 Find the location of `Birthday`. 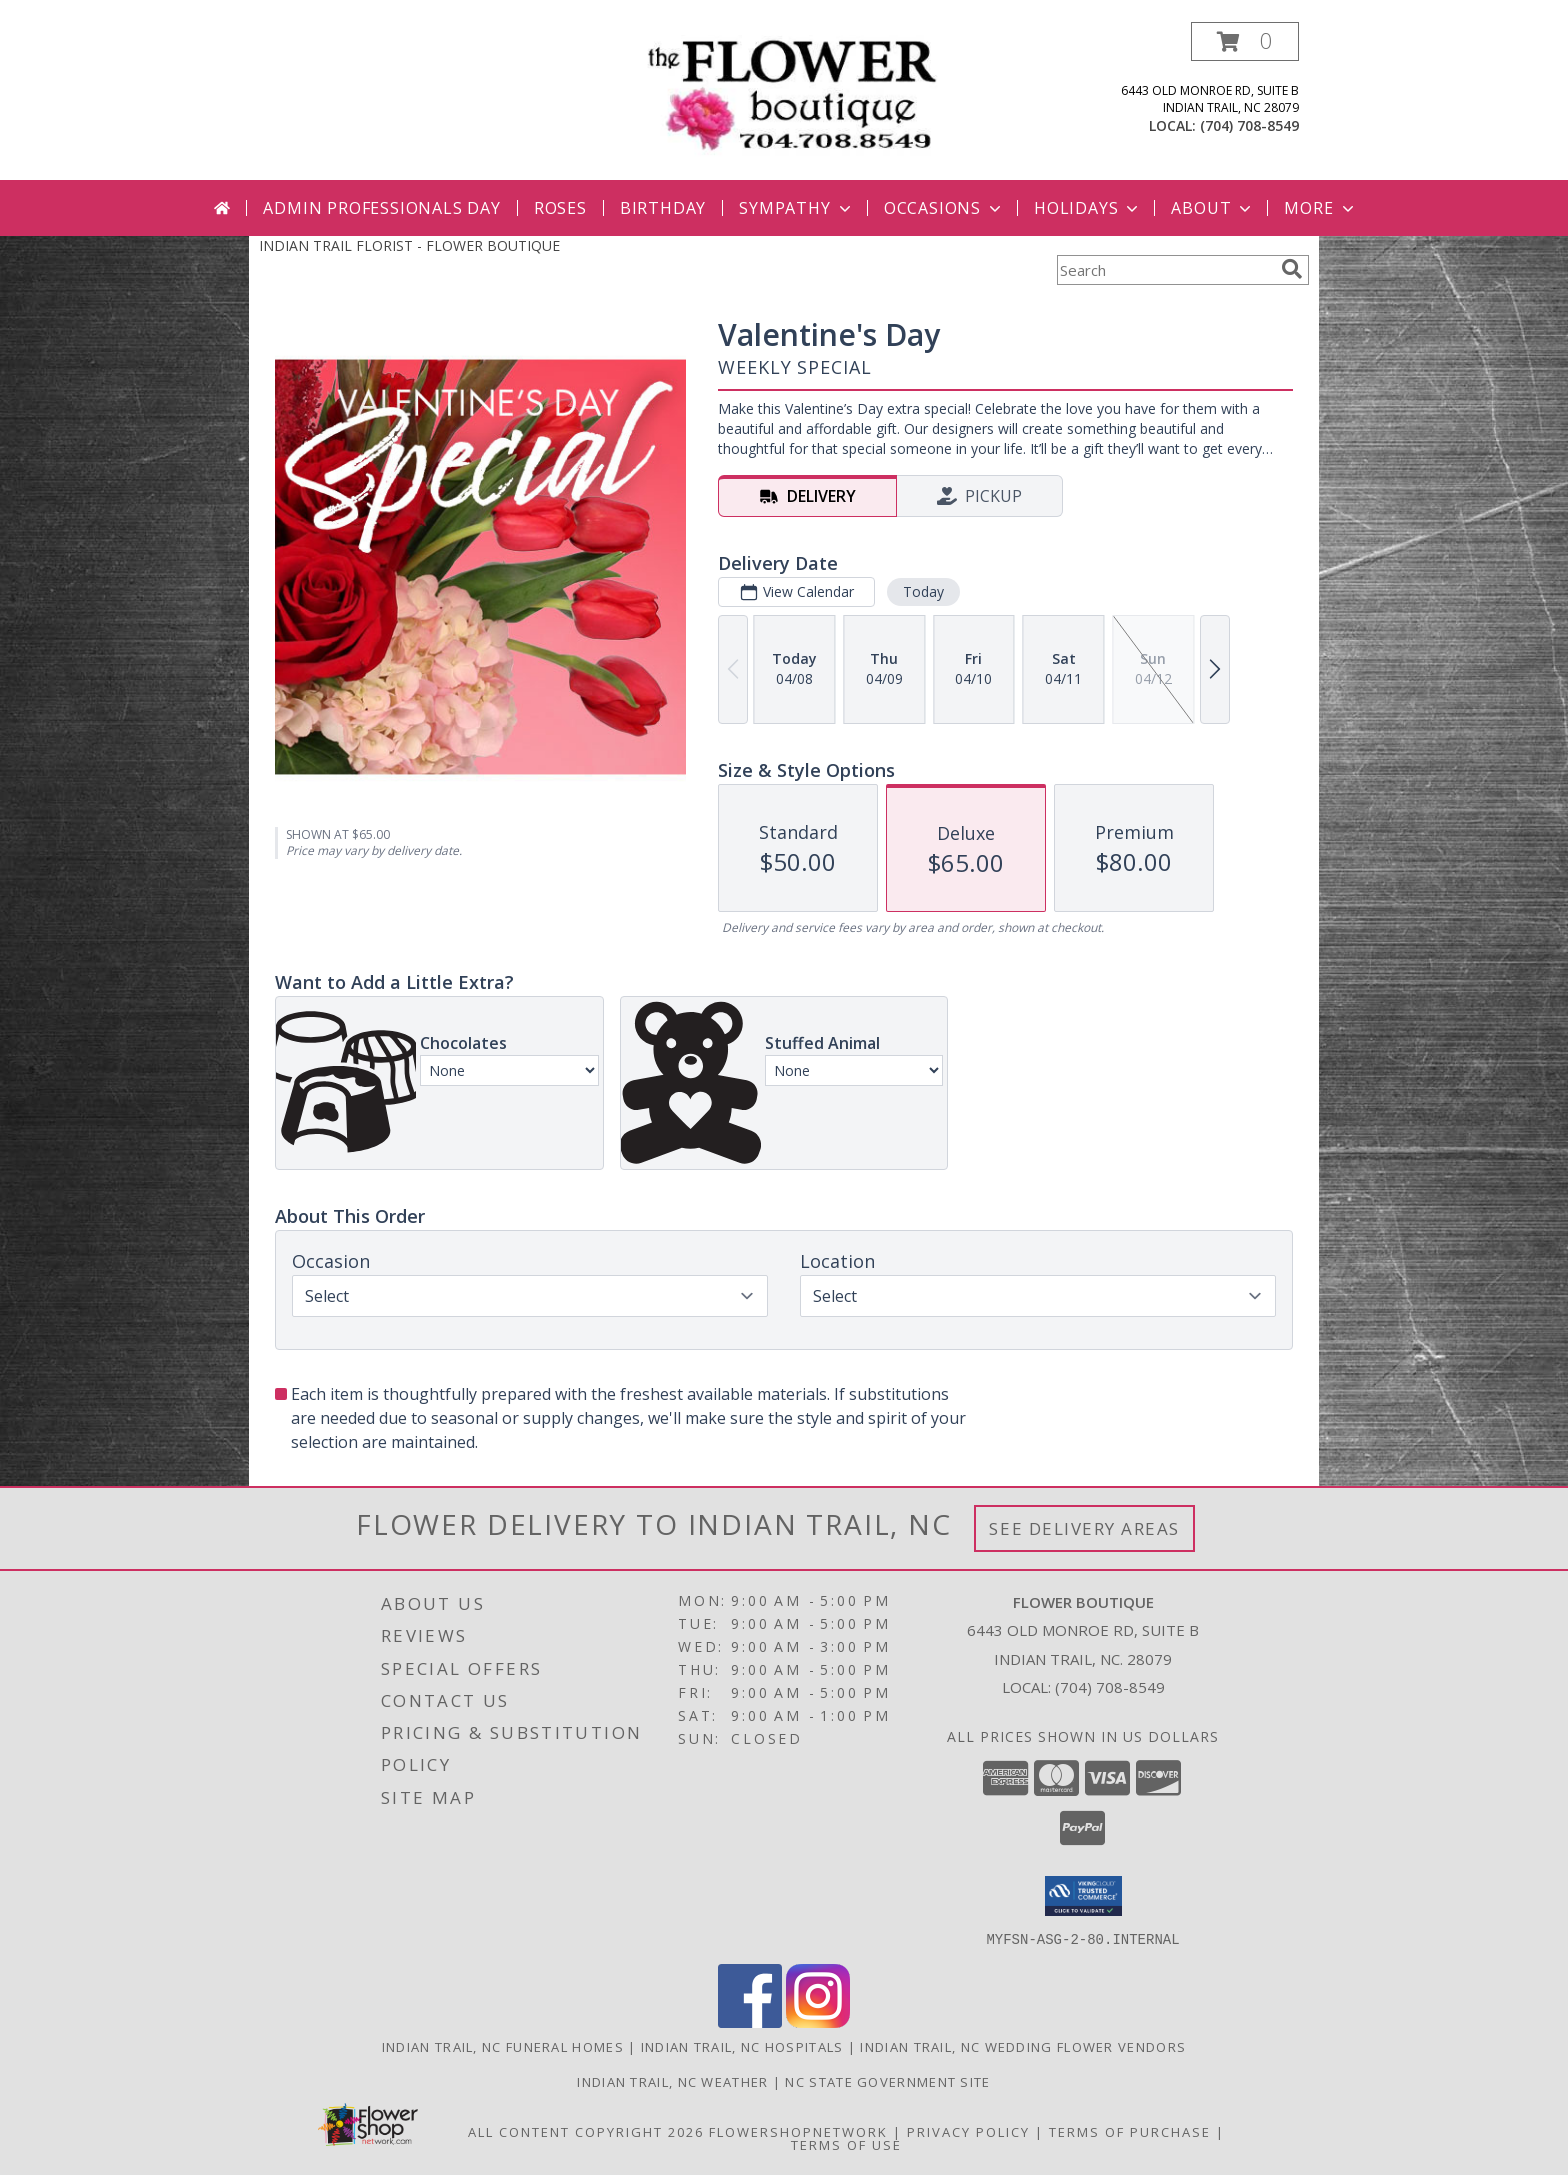

Birthday is located at coordinates (663, 208).